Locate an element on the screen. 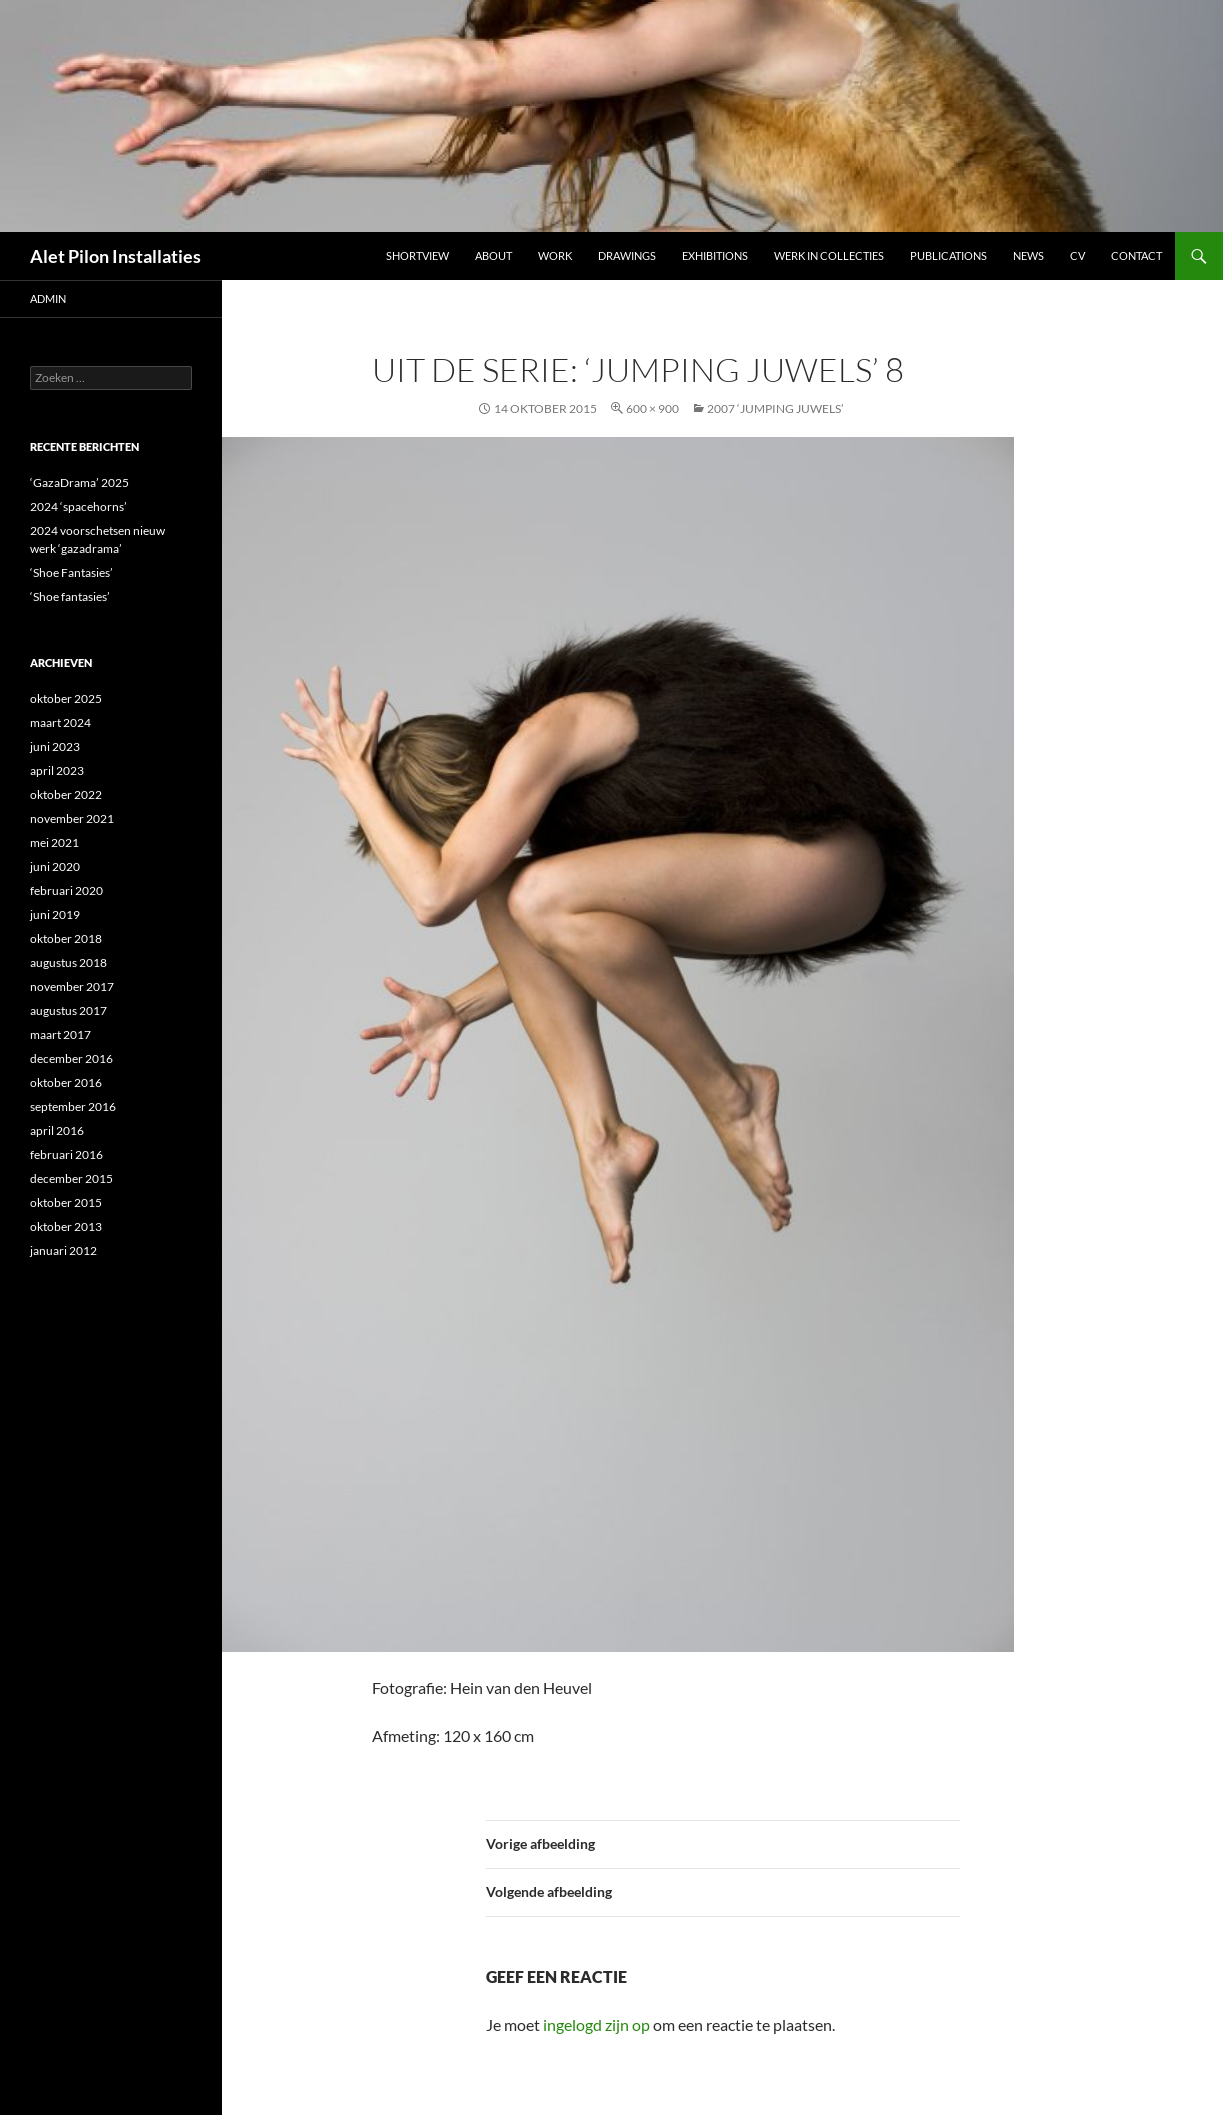 The image size is (1223, 2115). april 2016 is located at coordinates (57, 1130).